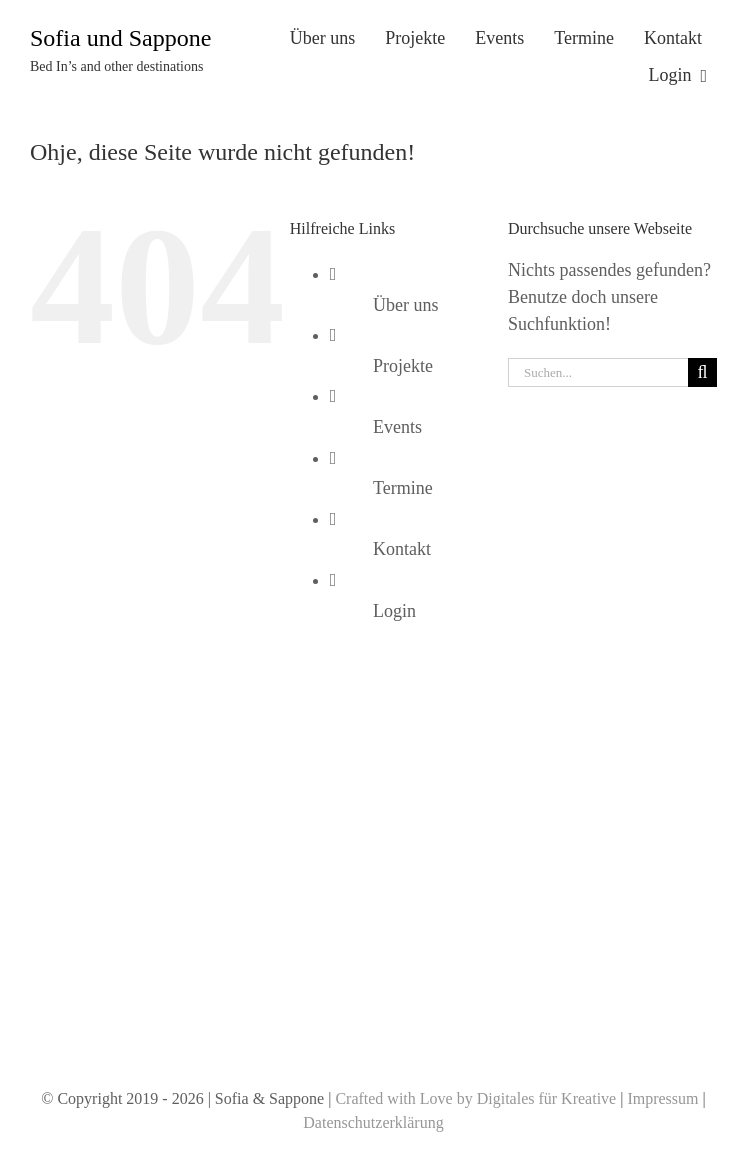 The height and width of the screenshot is (1155, 747). Describe the element at coordinates (406, 305) in the screenshot. I see `Über uns` at that location.